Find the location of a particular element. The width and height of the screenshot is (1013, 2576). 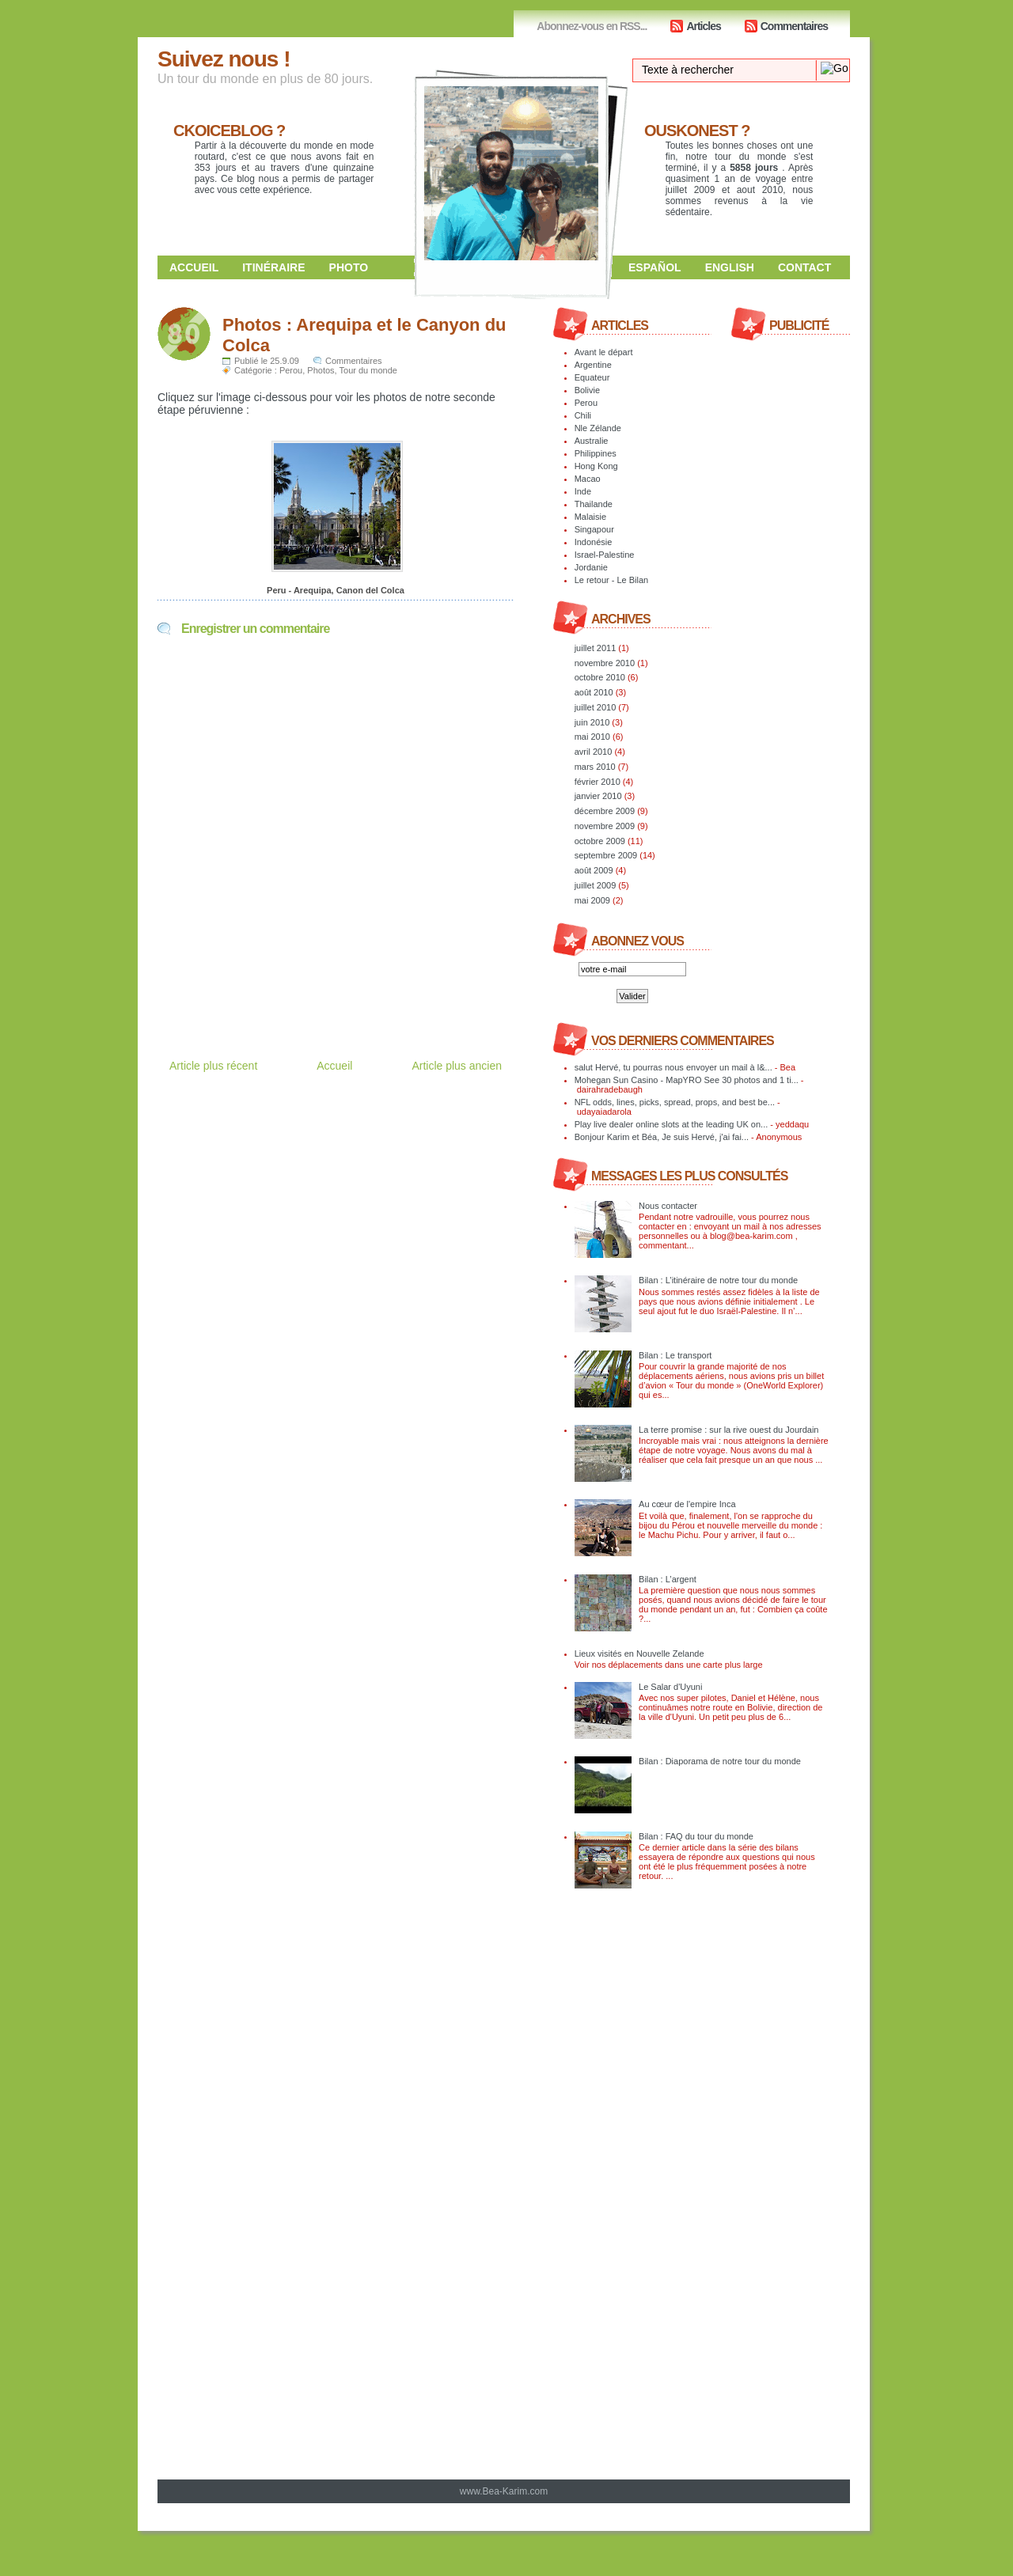

Bilan : L’itinéraire de notre tour du monde is located at coordinates (718, 1280).